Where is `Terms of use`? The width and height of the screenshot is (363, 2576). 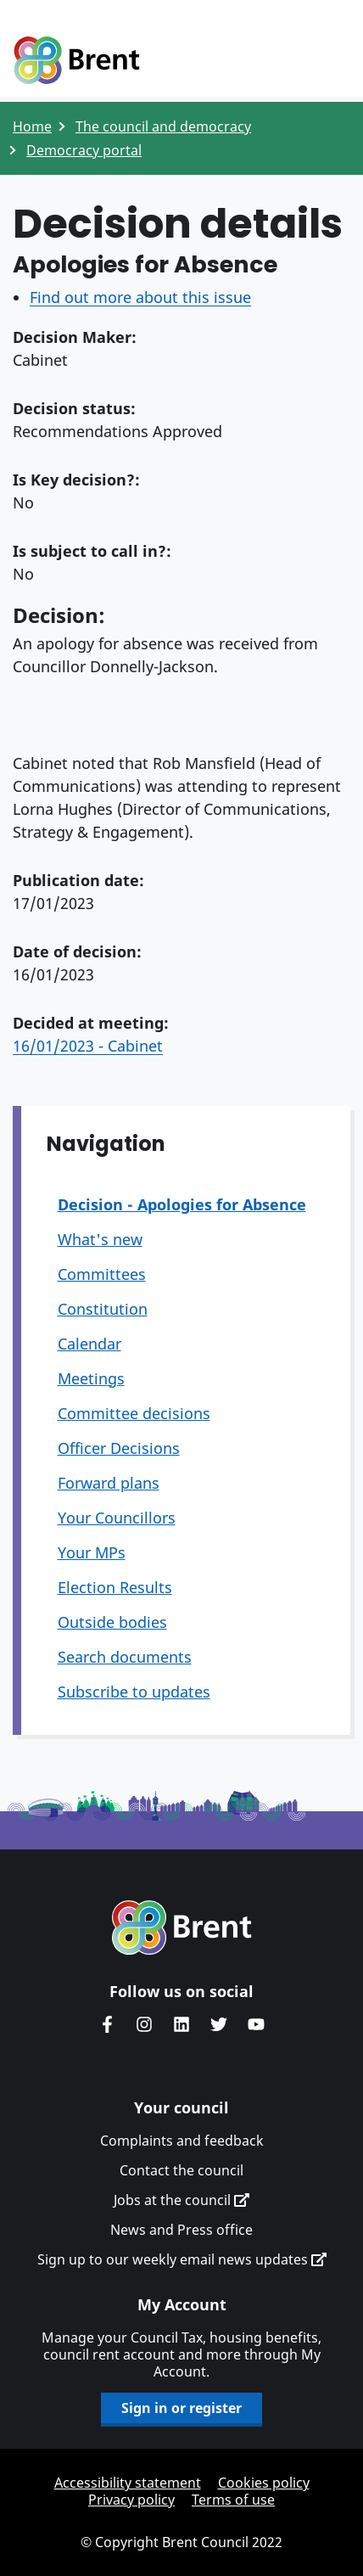 Terms of use is located at coordinates (233, 2499).